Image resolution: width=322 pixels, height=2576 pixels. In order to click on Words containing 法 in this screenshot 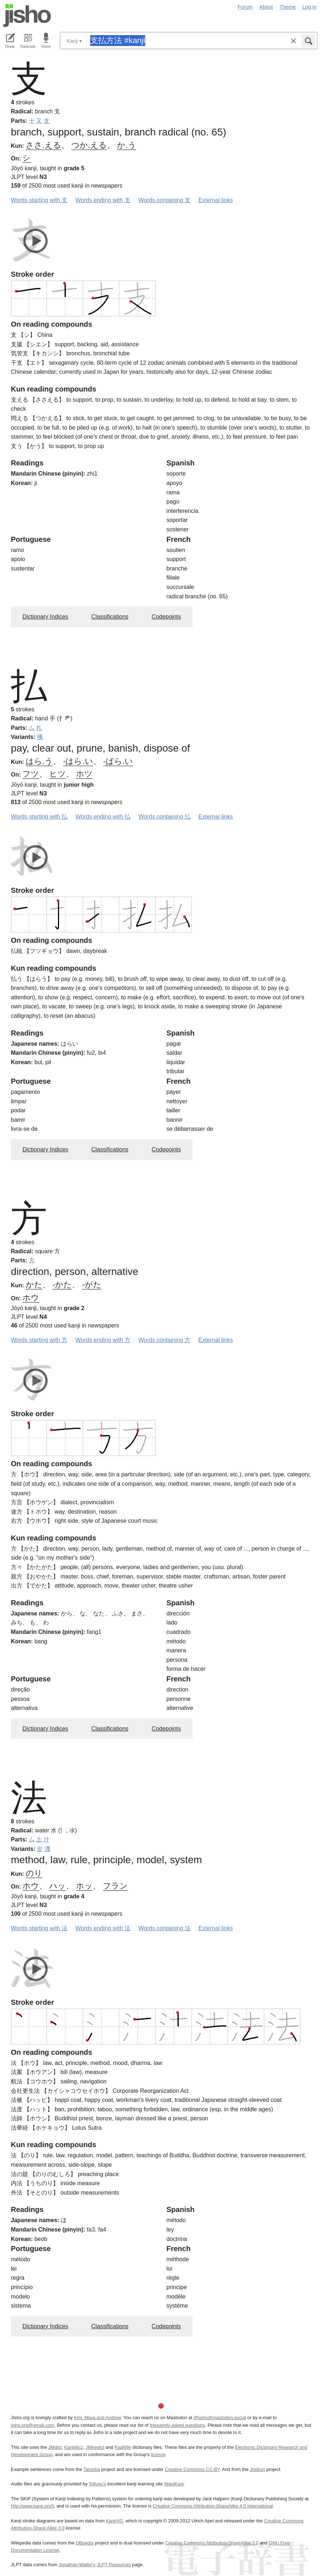, I will do `click(164, 1928)`.